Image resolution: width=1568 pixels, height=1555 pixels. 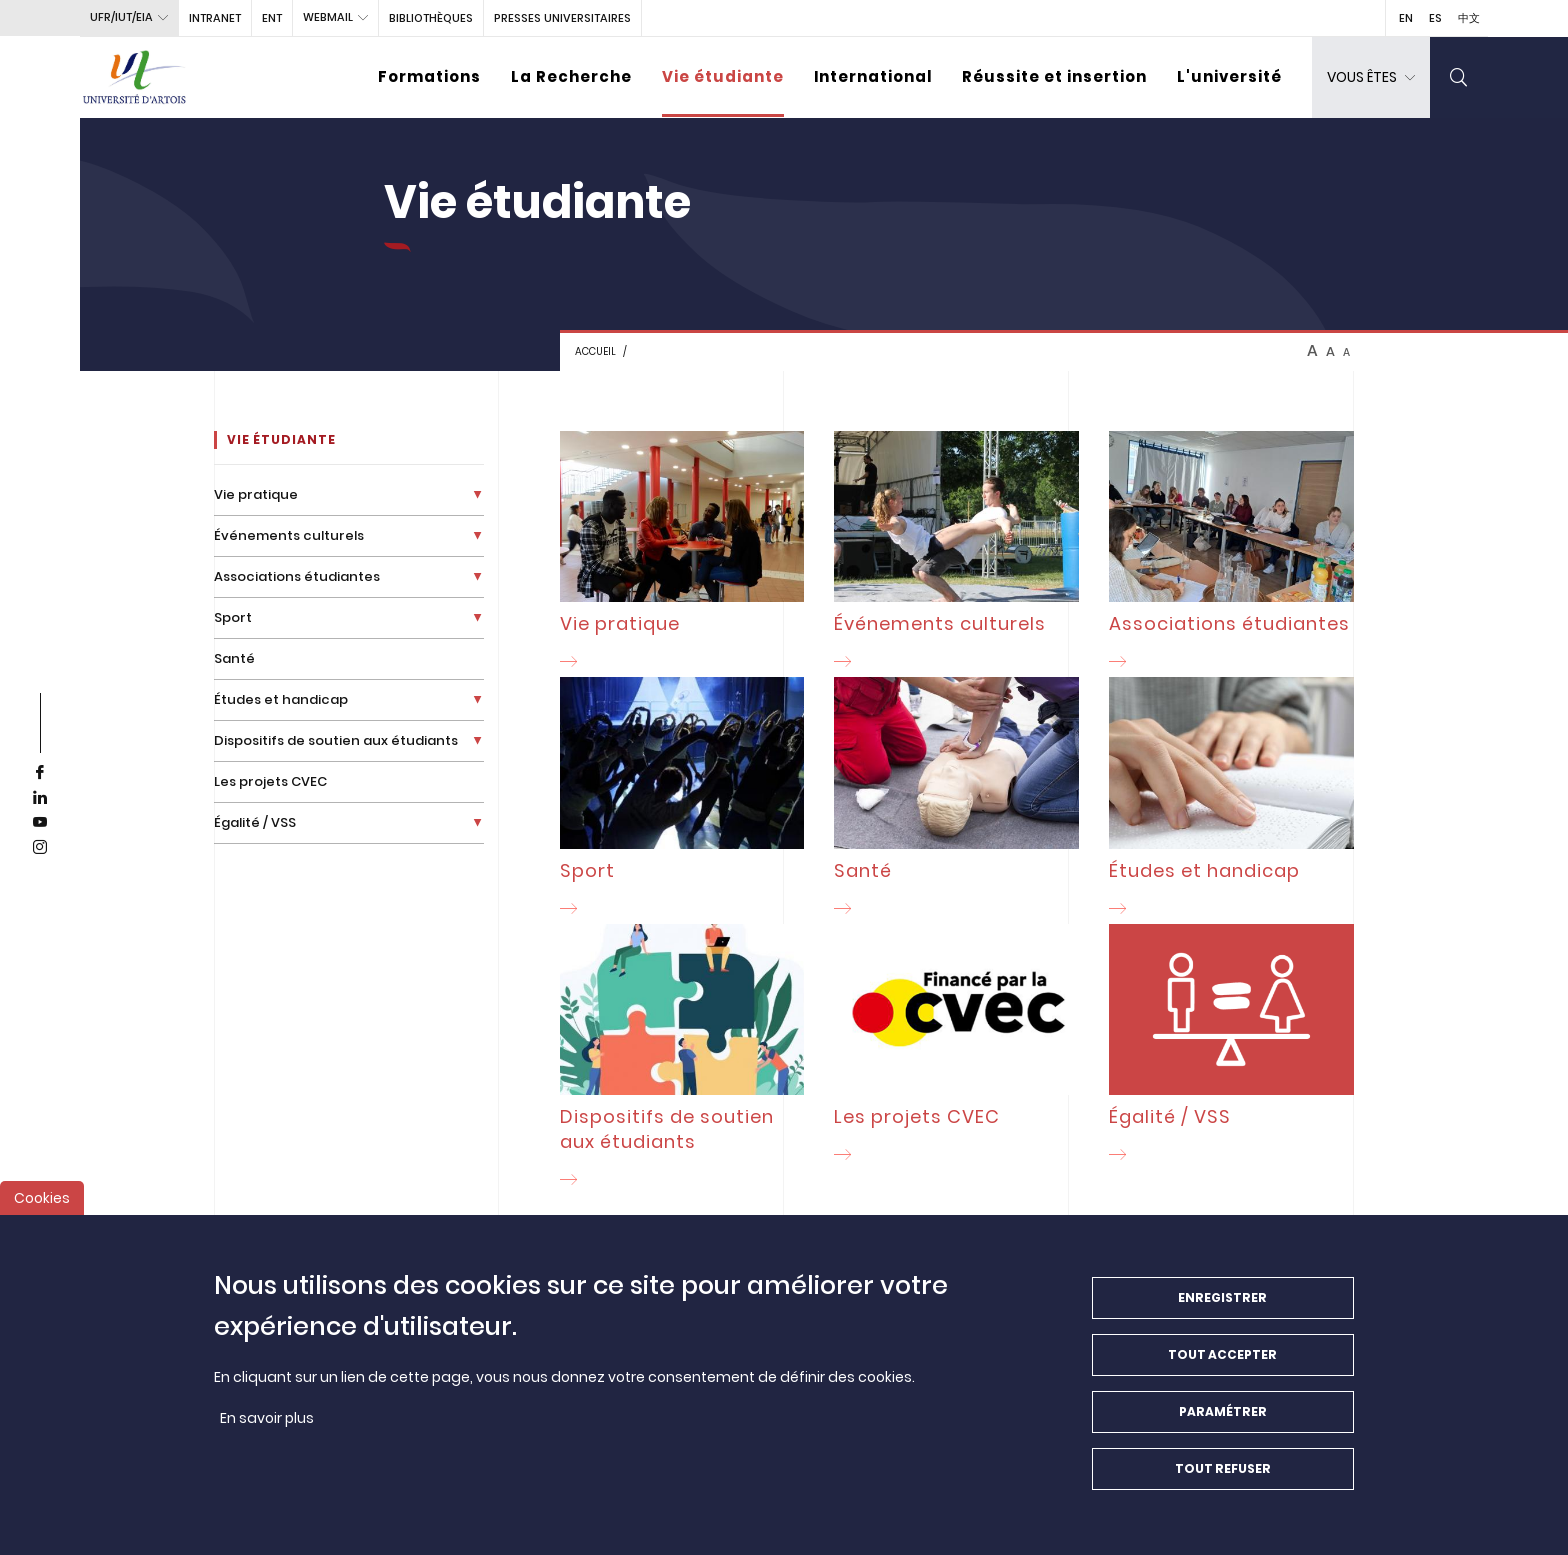 What do you see at coordinates (336, 740) in the screenshot?
I see `Dispositifs de soutien aux étudiants` at bounding box center [336, 740].